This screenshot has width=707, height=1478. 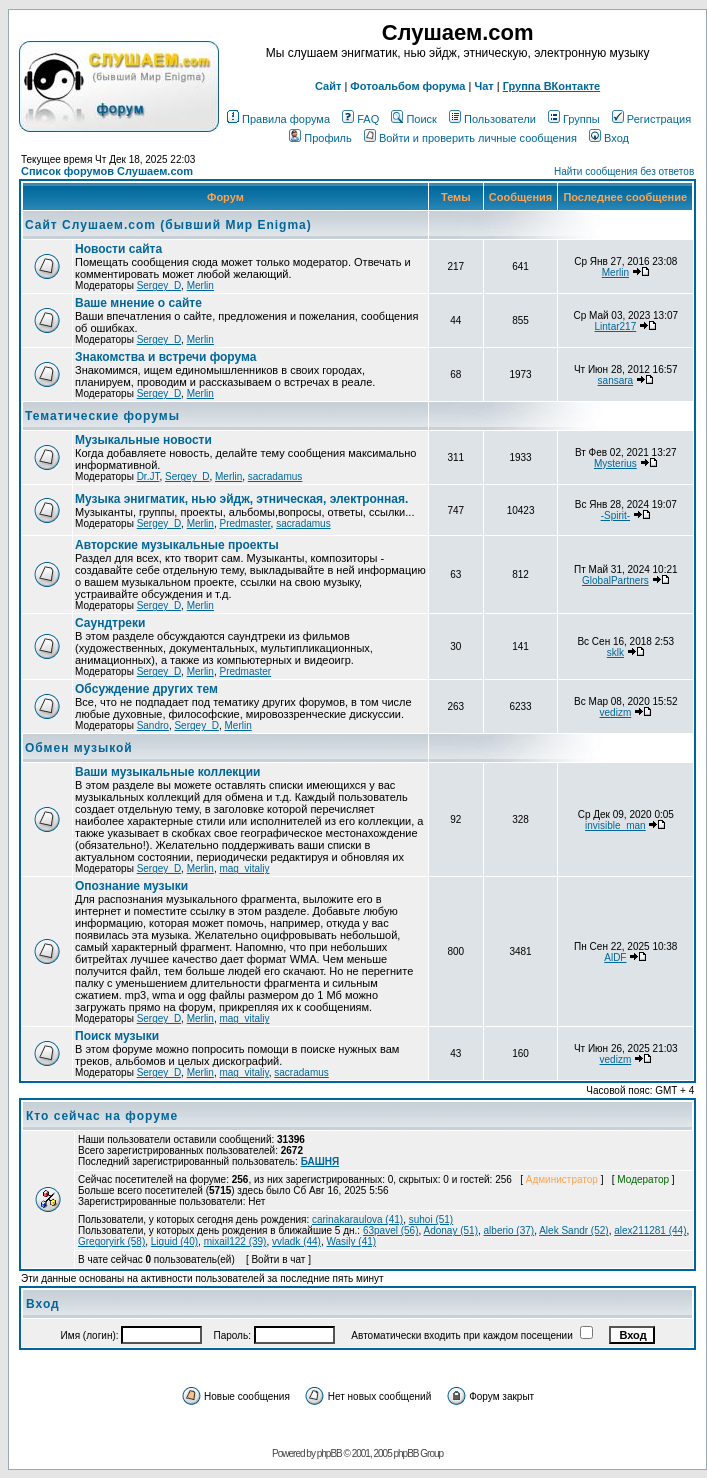 What do you see at coordinates (278, 119) in the screenshot?
I see `Правила форума` at bounding box center [278, 119].